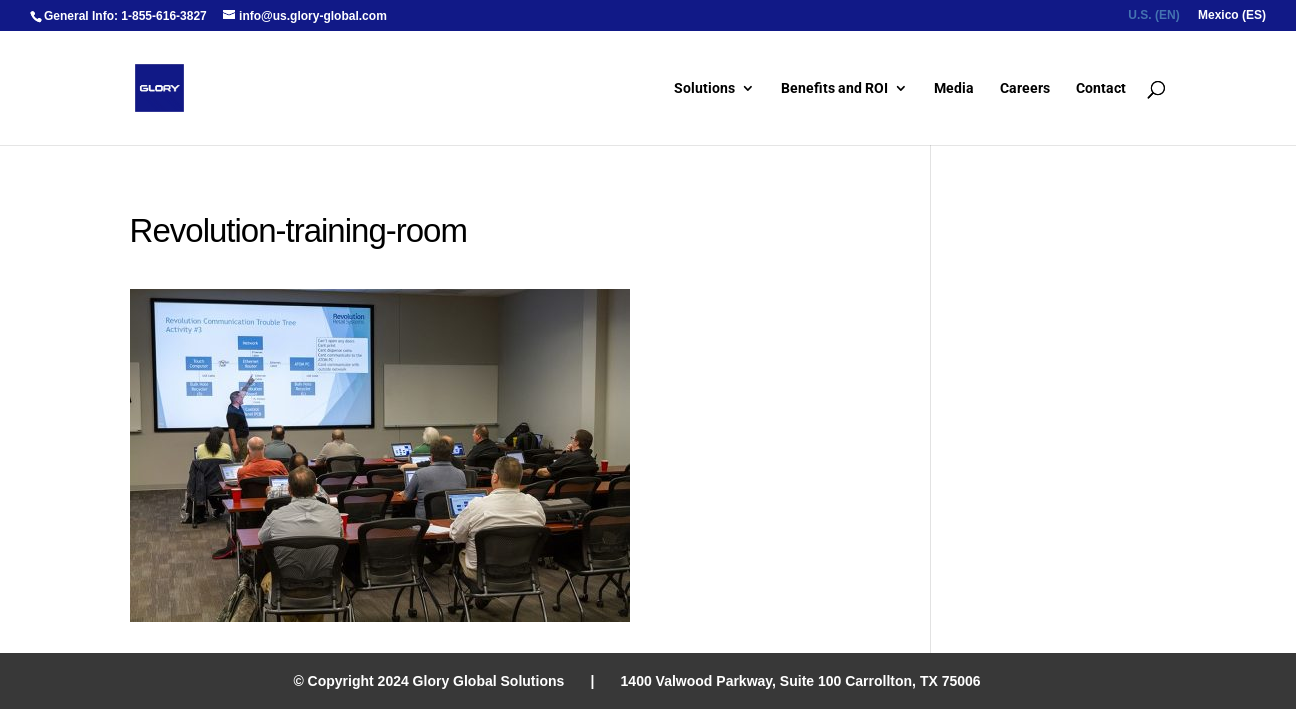 This screenshot has width=1296, height=720. I want to click on © Copyright 2024 Glory Global Solutions, so click(428, 681).